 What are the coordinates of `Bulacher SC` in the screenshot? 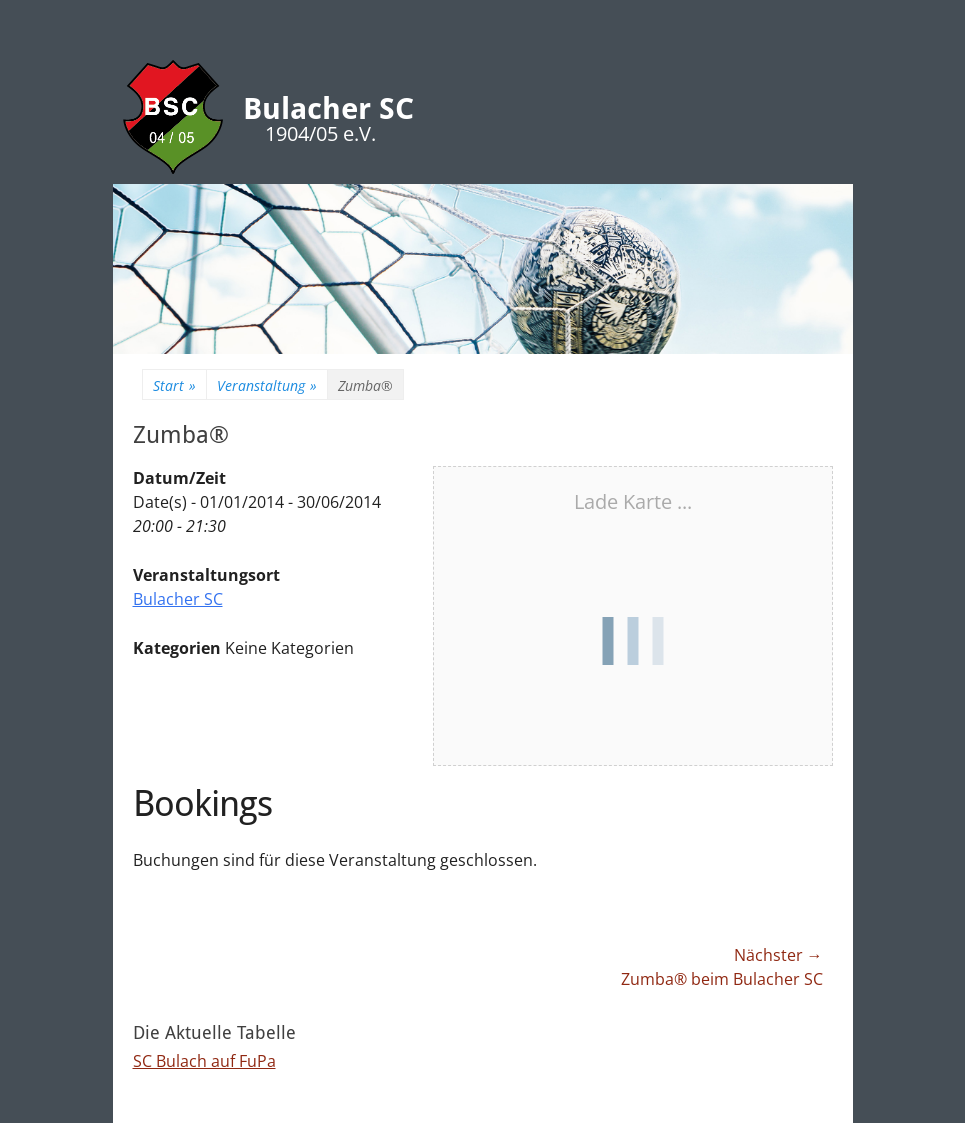 It's located at (328, 108).